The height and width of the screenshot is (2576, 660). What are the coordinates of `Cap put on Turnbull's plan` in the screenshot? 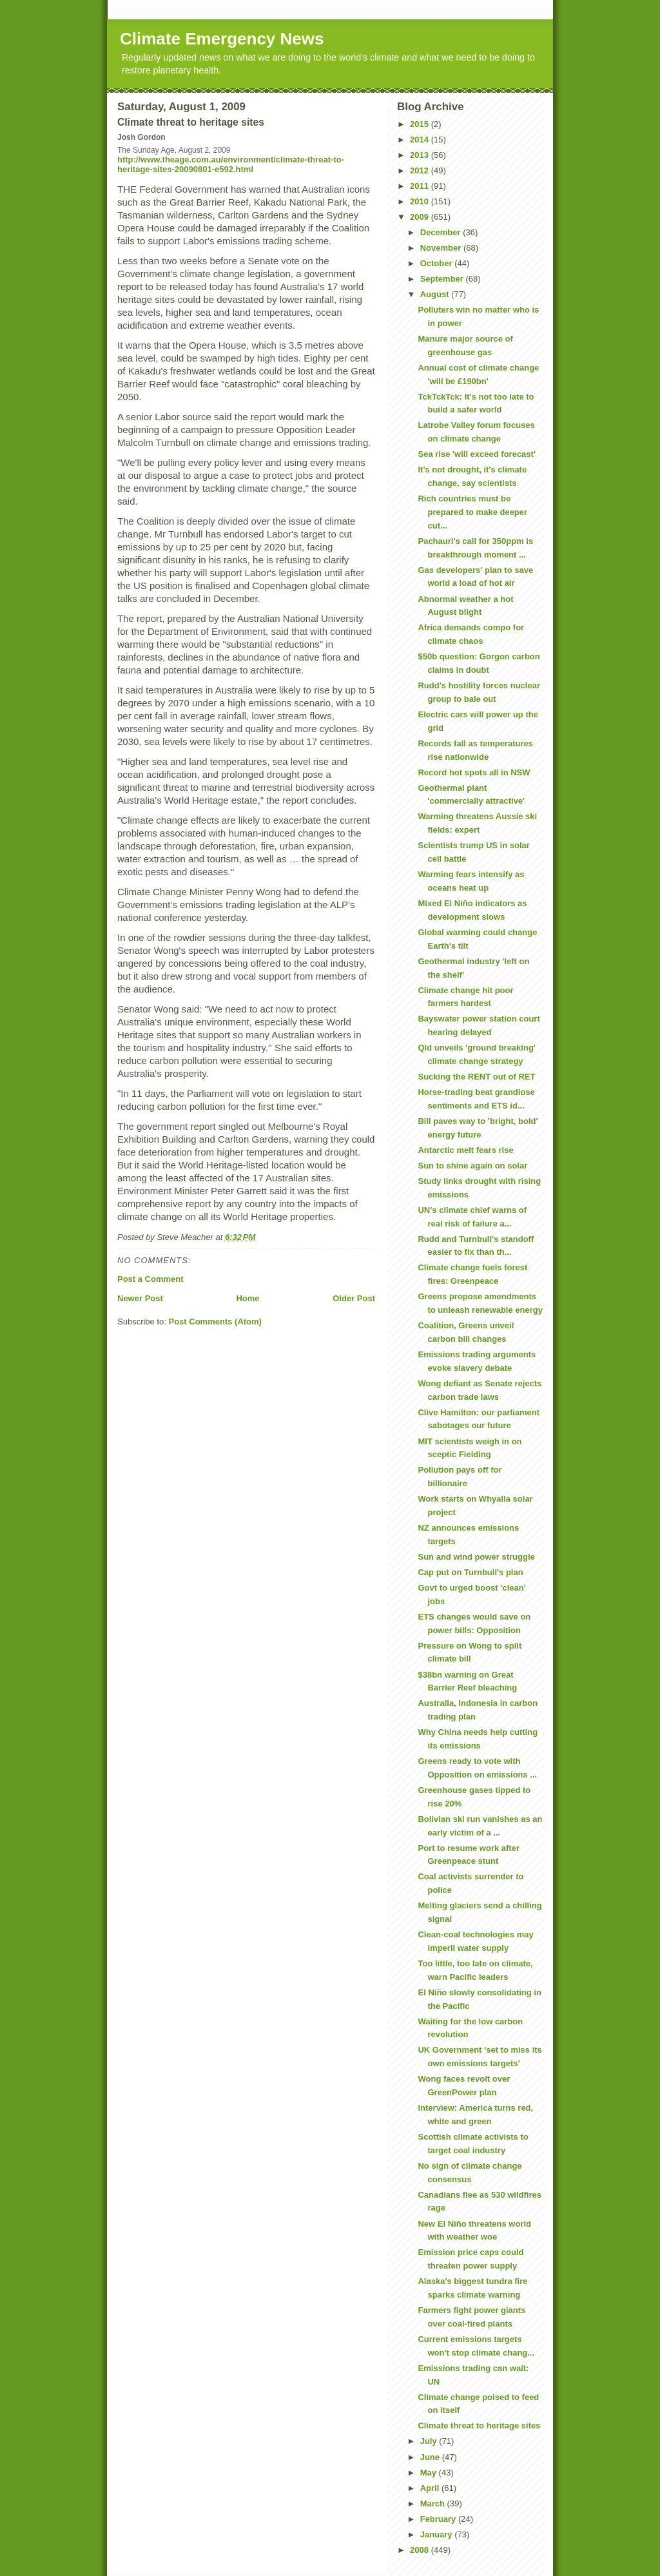 It's located at (470, 1572).